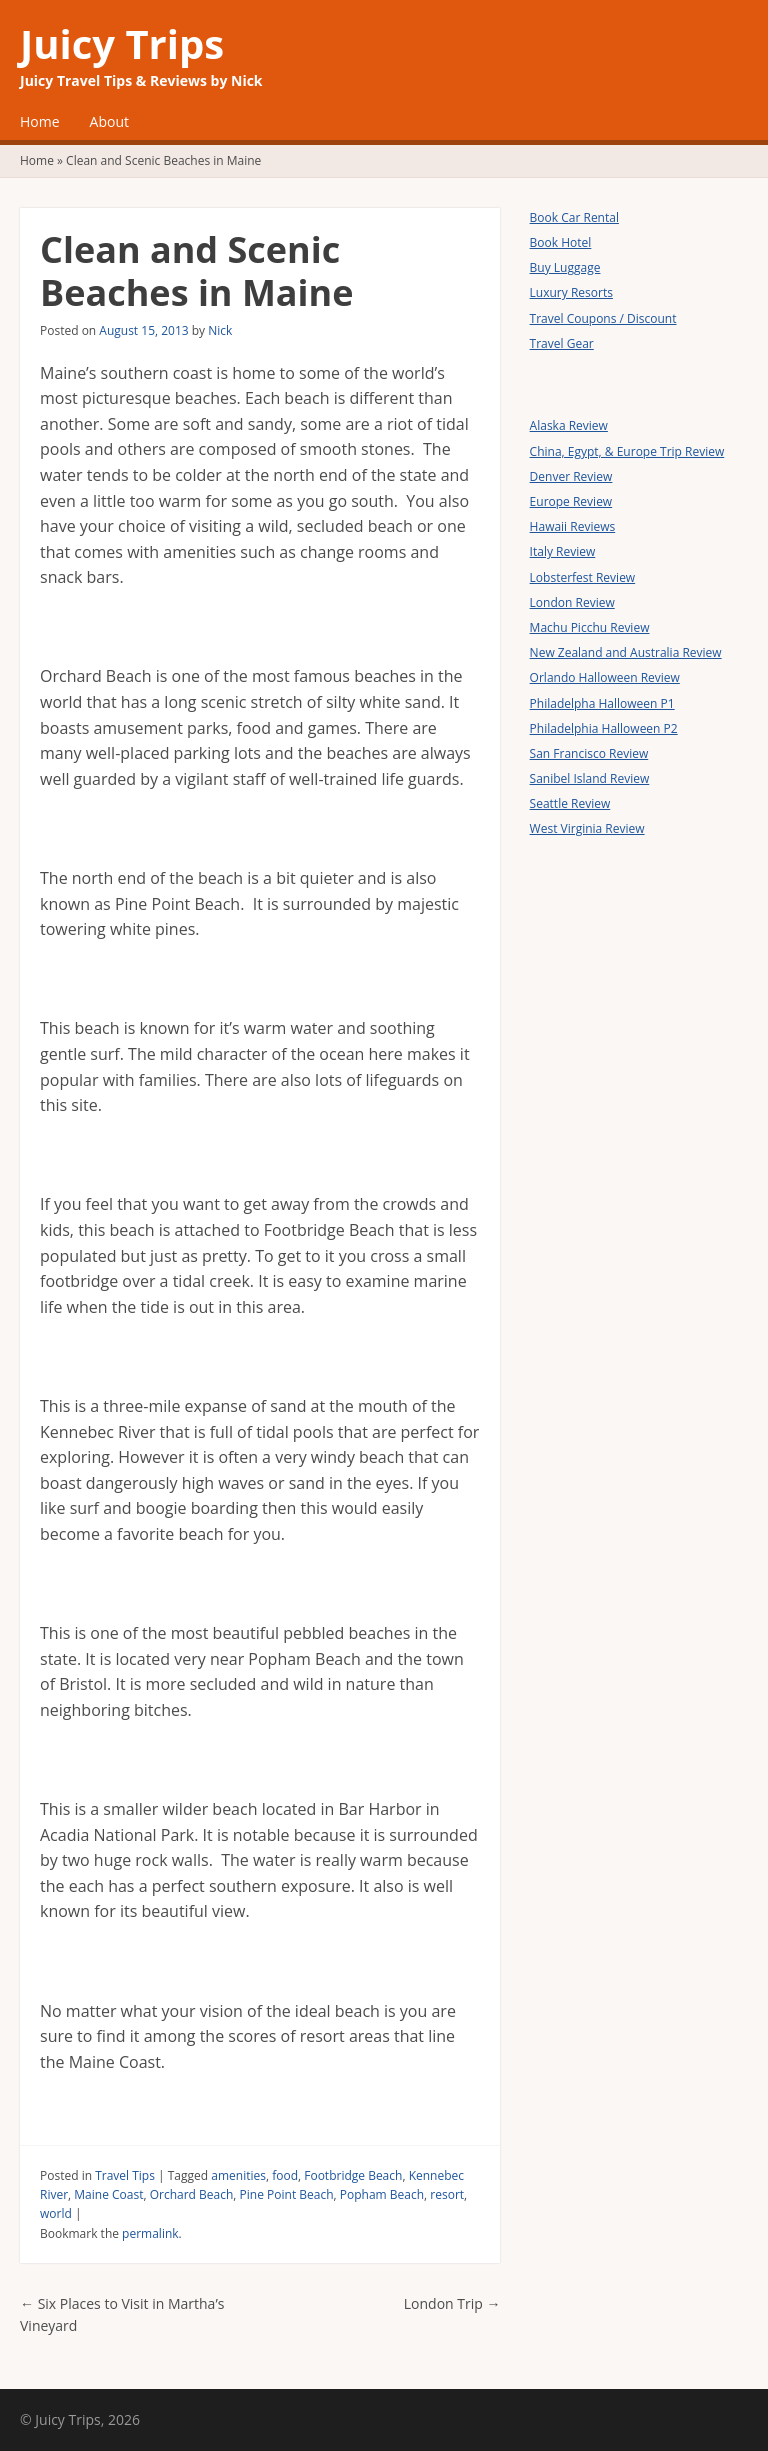 Image resolution: width=768 pixels, height=2451 pixels. I want to click on Hawaii Reviews, so click(573, 526).